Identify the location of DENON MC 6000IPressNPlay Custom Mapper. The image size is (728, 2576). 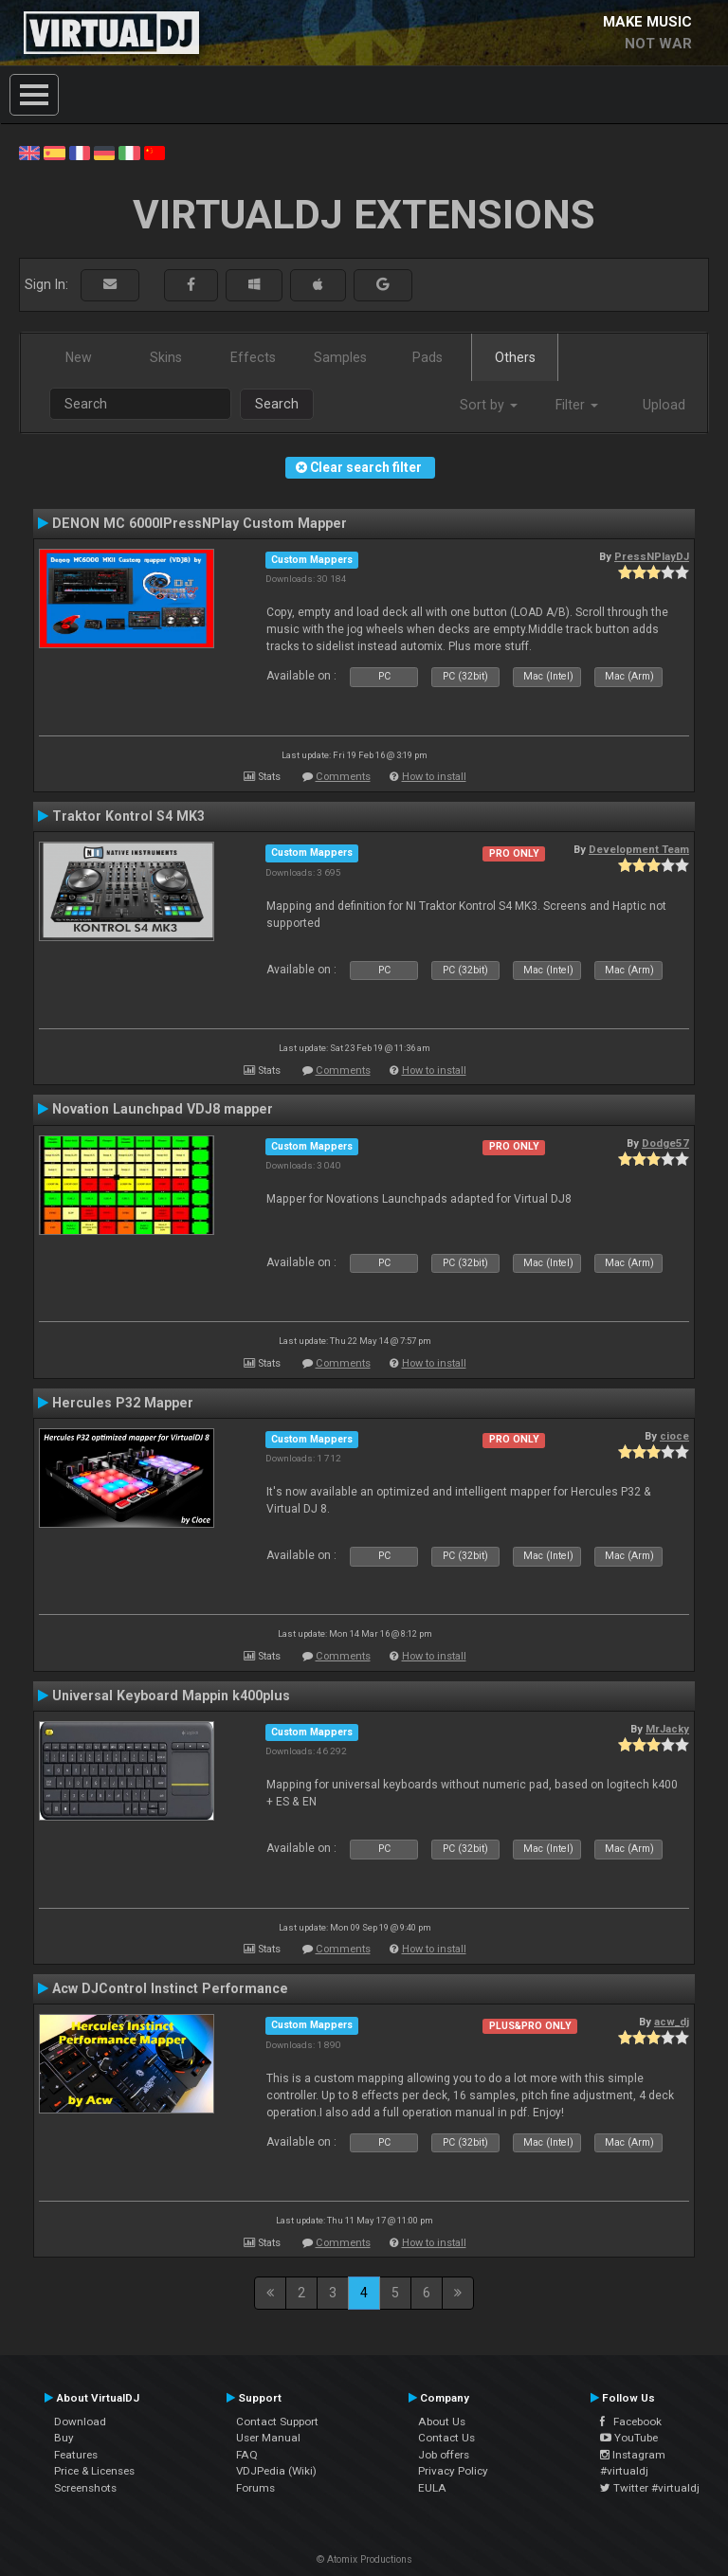
(199, 523).